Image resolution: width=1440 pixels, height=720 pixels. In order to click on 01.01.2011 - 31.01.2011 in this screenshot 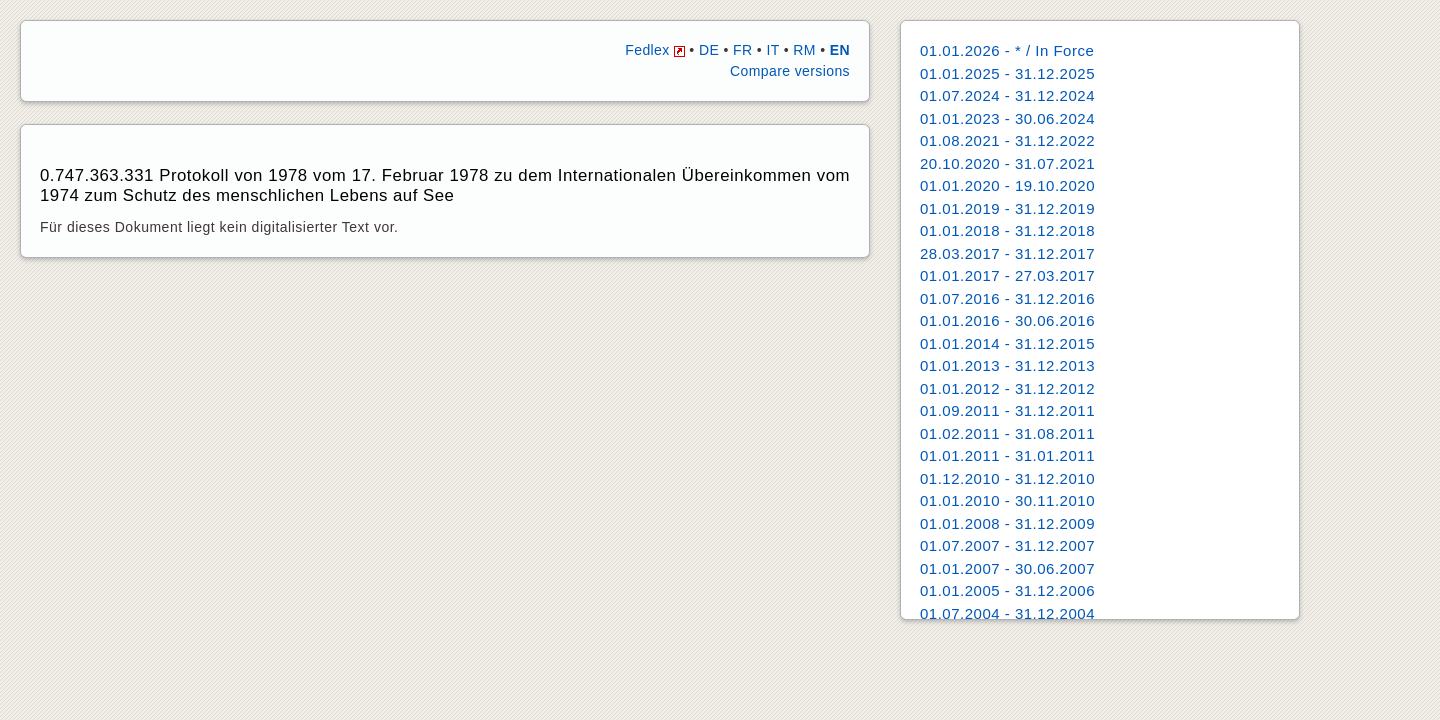, I will do `click(1007, 455)`.